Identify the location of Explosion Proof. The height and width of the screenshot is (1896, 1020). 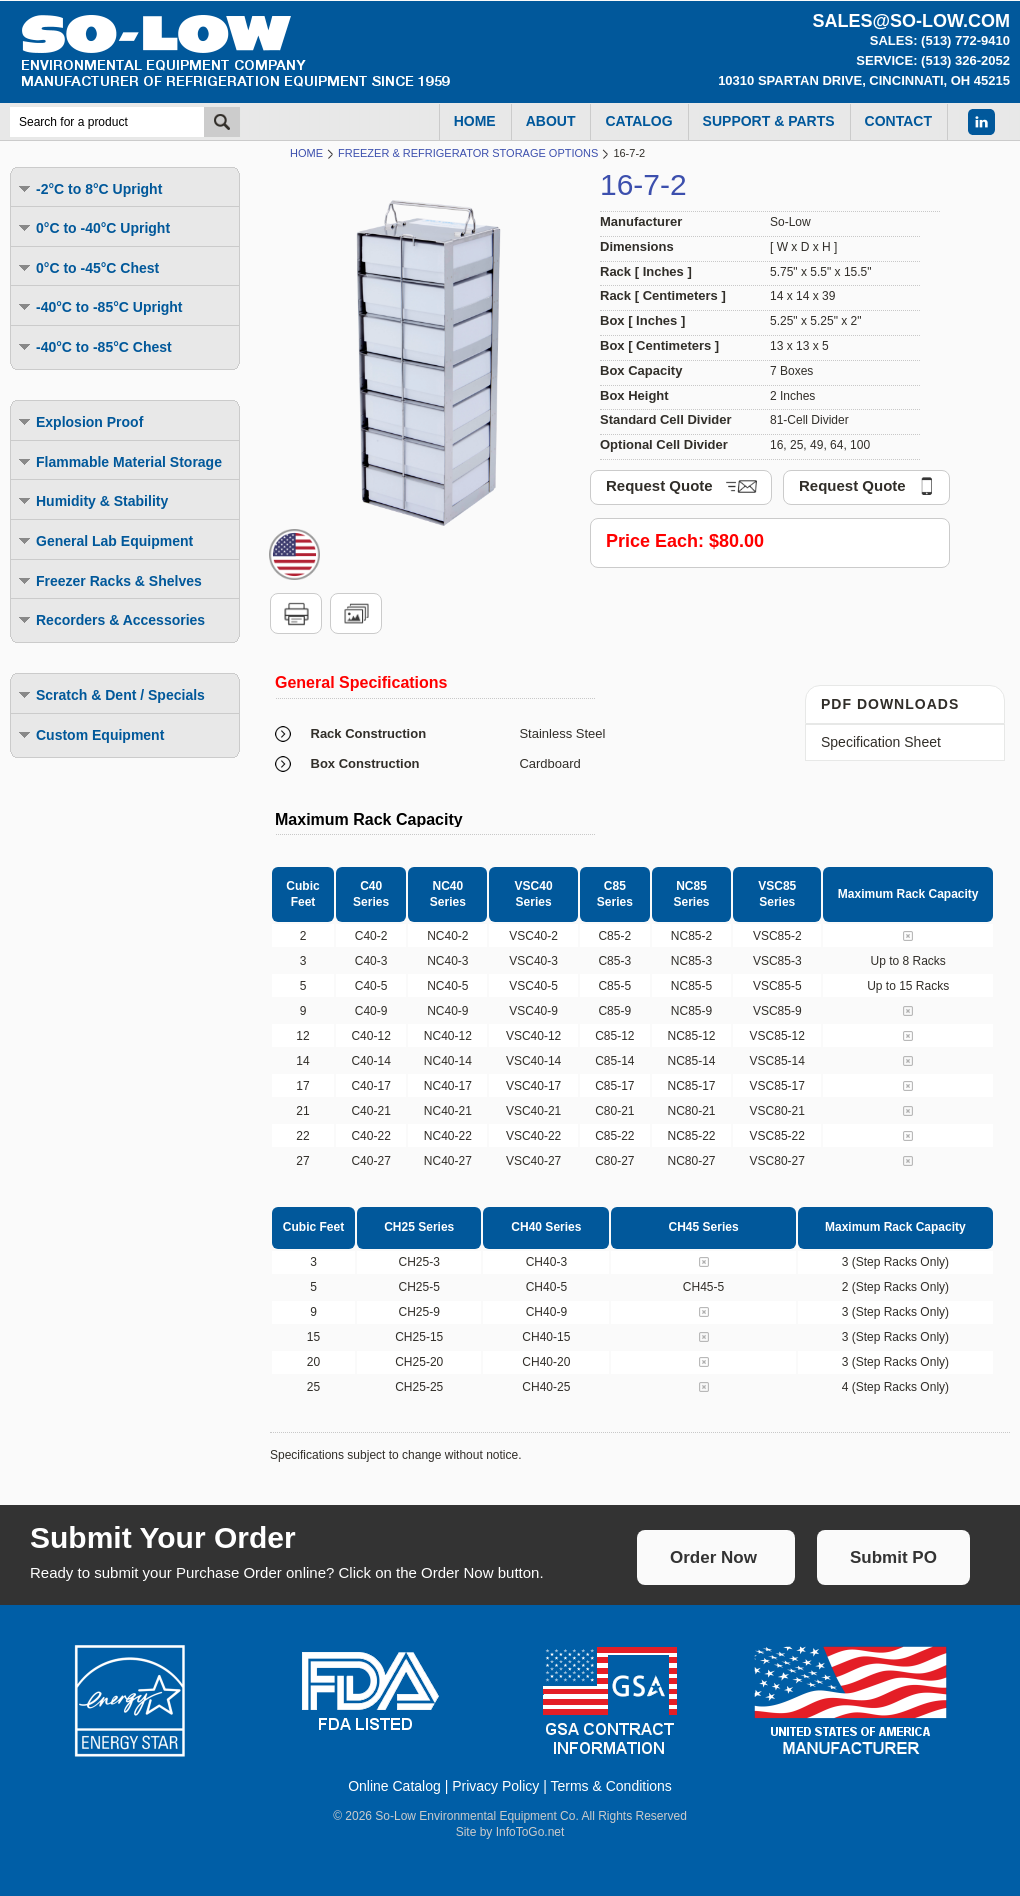
(79, 421).